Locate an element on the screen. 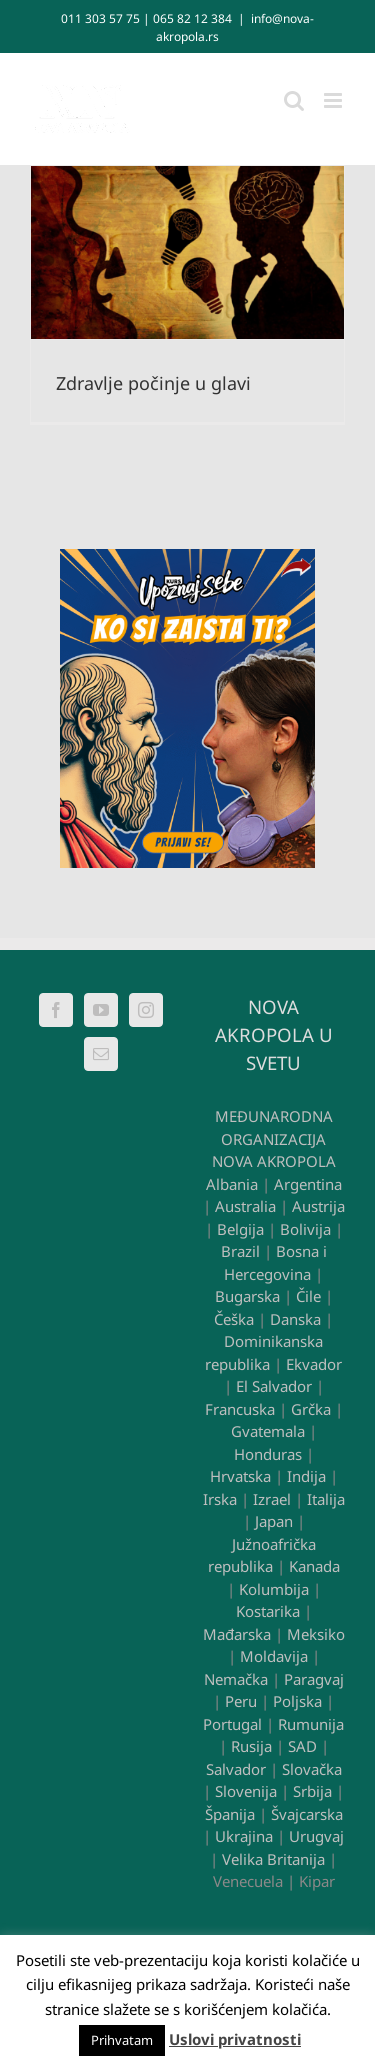  Španija is located at coordinates (230, 1814).